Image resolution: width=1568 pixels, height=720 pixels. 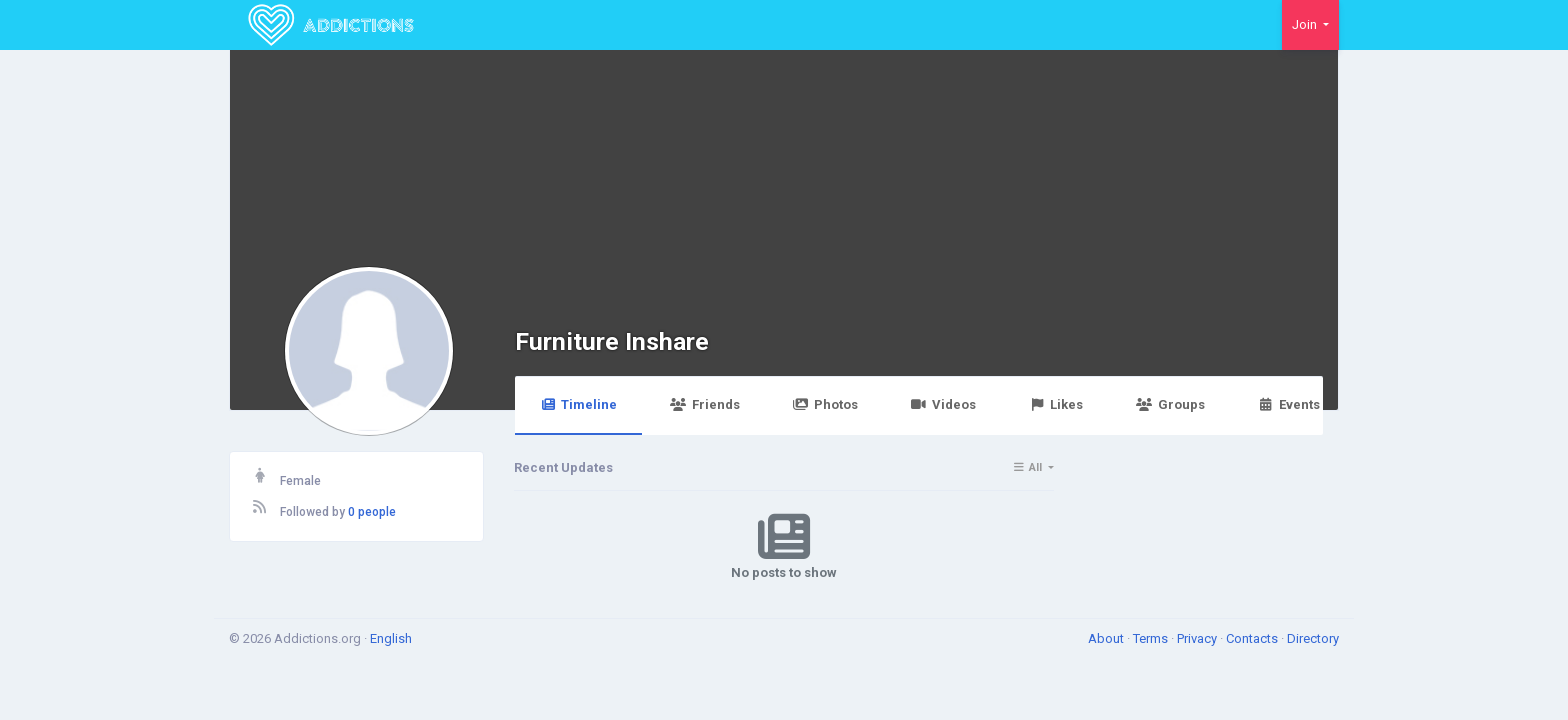 What do you see at coordinates (704, 404) in the screenshot?
I see `Friends` at bounding box center [704, 404].